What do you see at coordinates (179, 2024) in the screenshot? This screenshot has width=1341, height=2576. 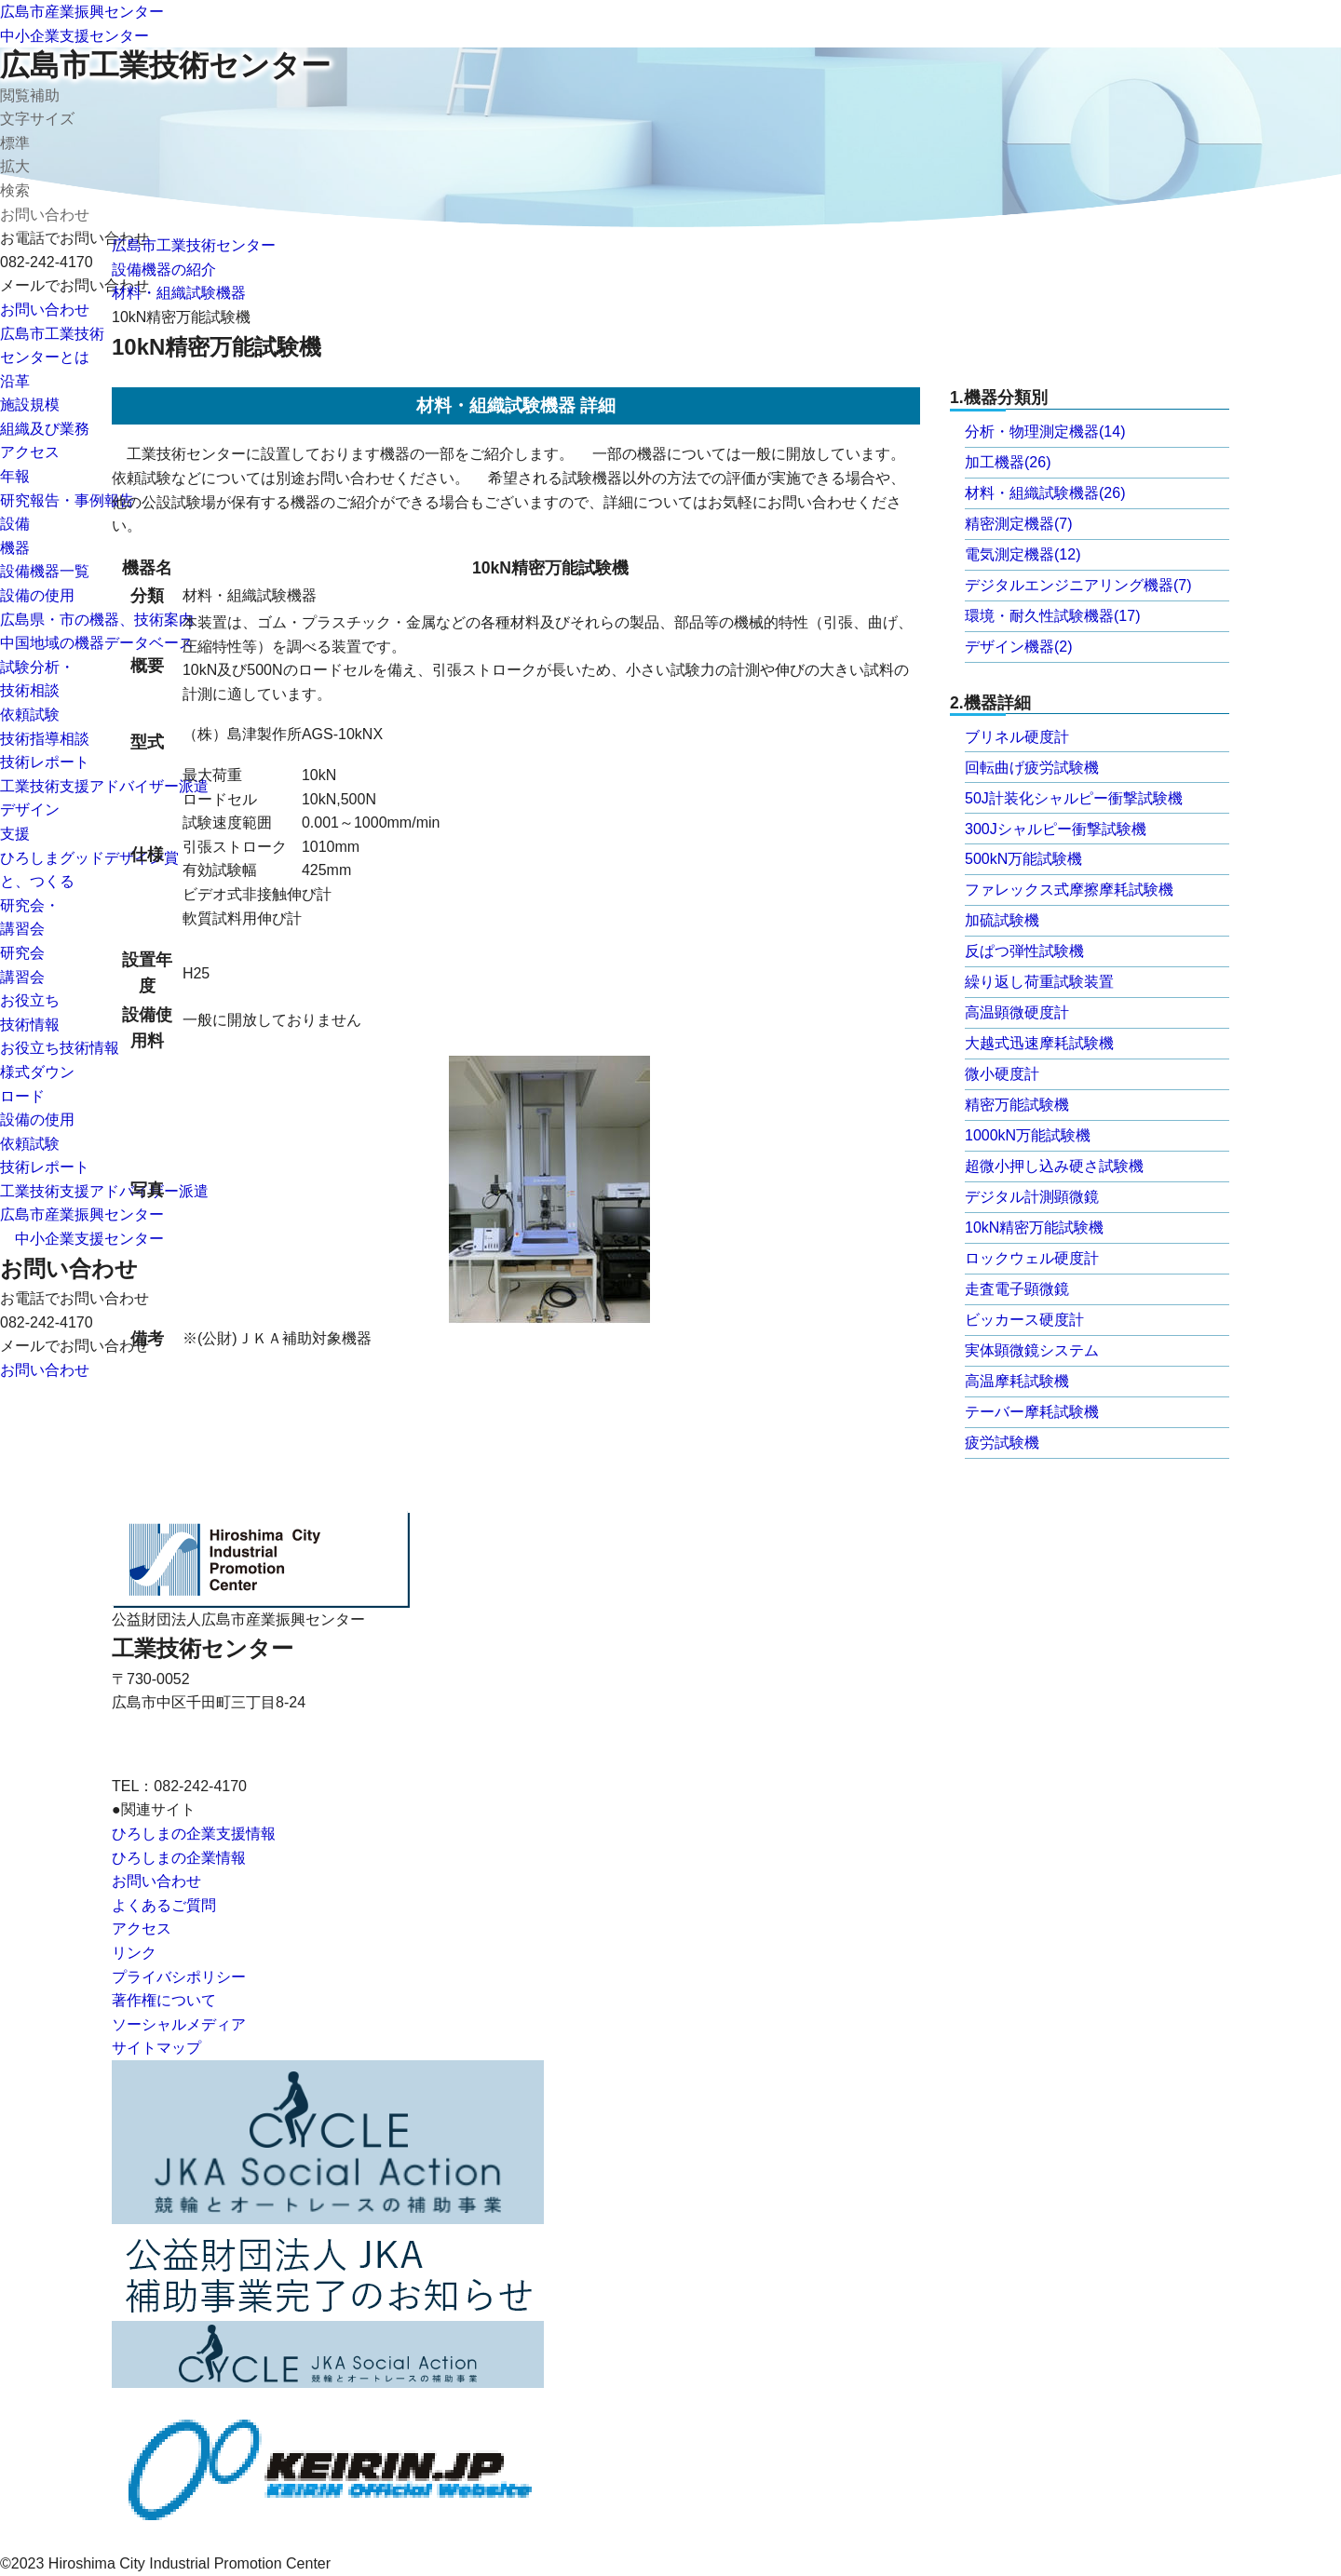 I see `ソーシャルメディア` at bounding box center [179, 2024].